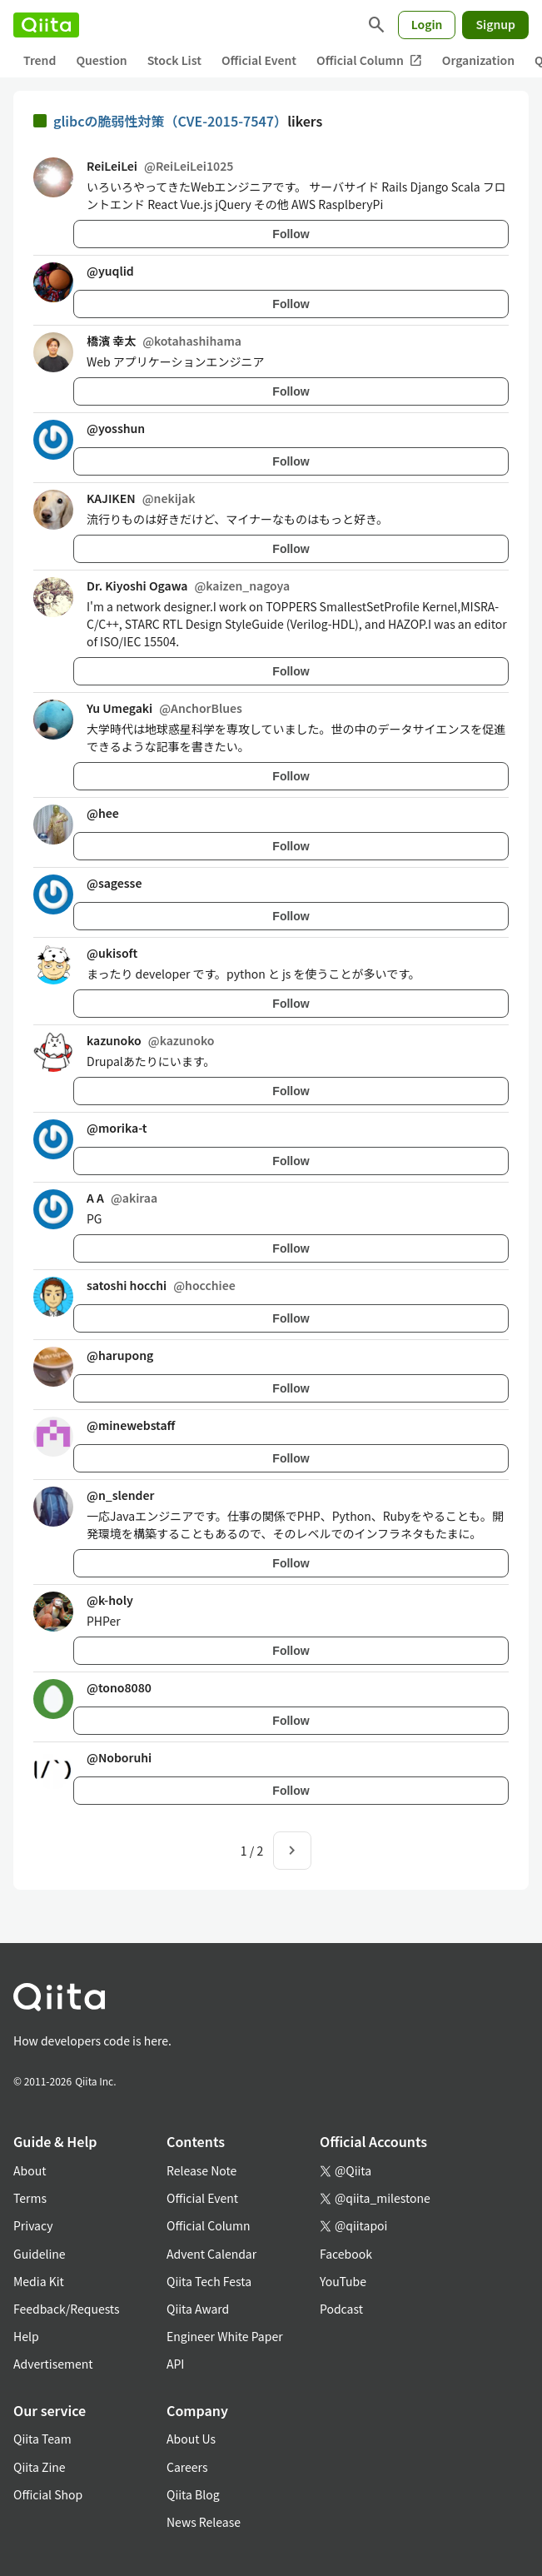 Image resolution: width=542 pixels, height=2576 pixels. What do you see at coordinates (42, 2438) in the screenshot?
I see `Qiita Team` at bounding box center [42, 2438].